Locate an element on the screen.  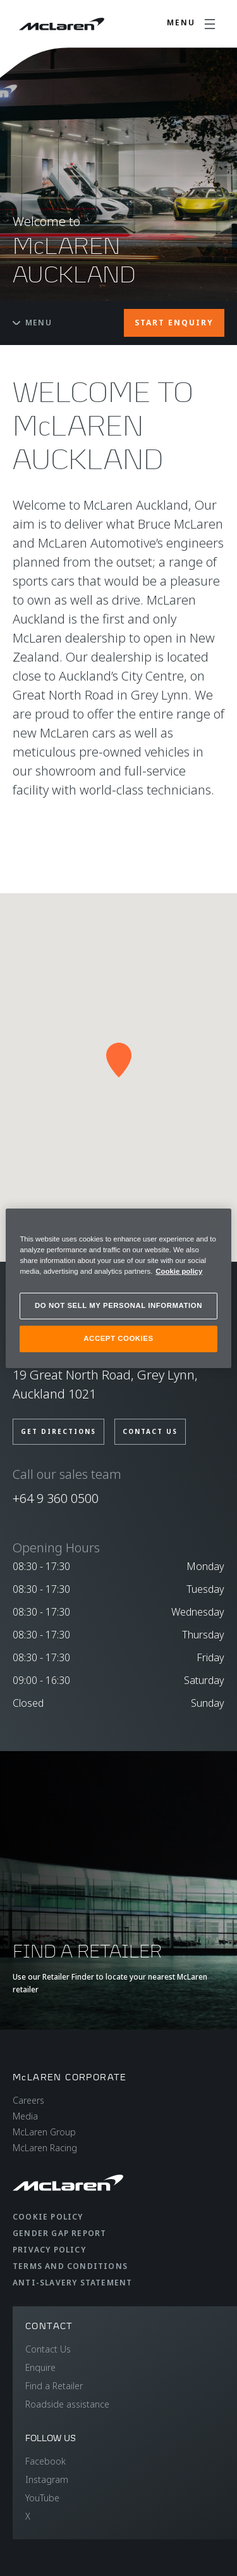
Menu [Toggle menu] is located at coordinates (32, 322).